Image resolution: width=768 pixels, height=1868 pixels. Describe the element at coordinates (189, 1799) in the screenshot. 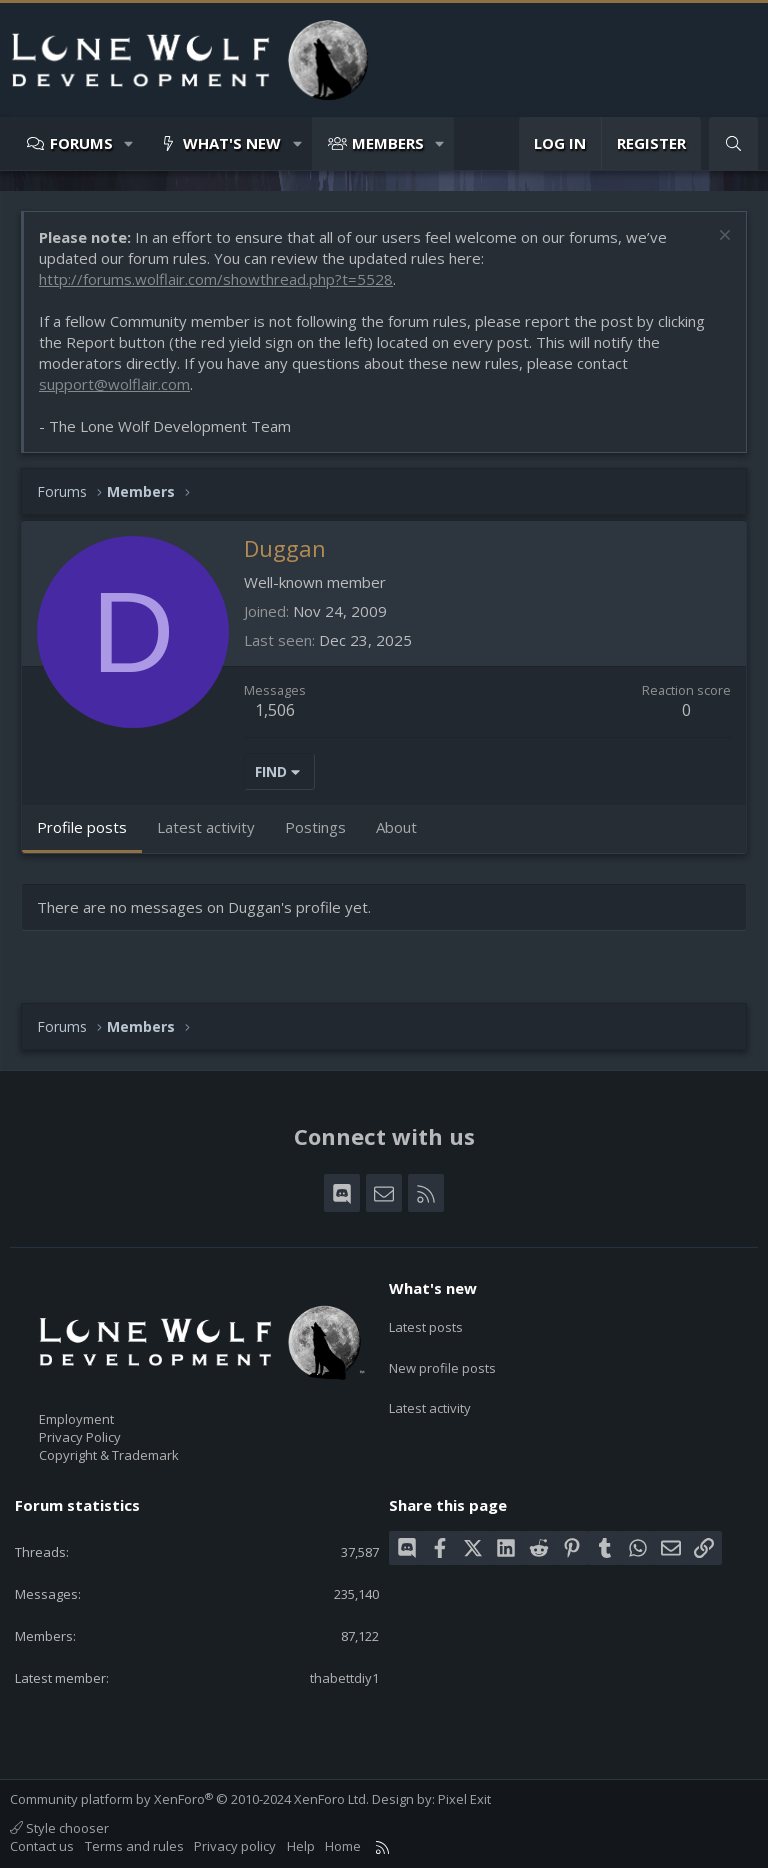

I see `Community platform by XenForo` at that location.